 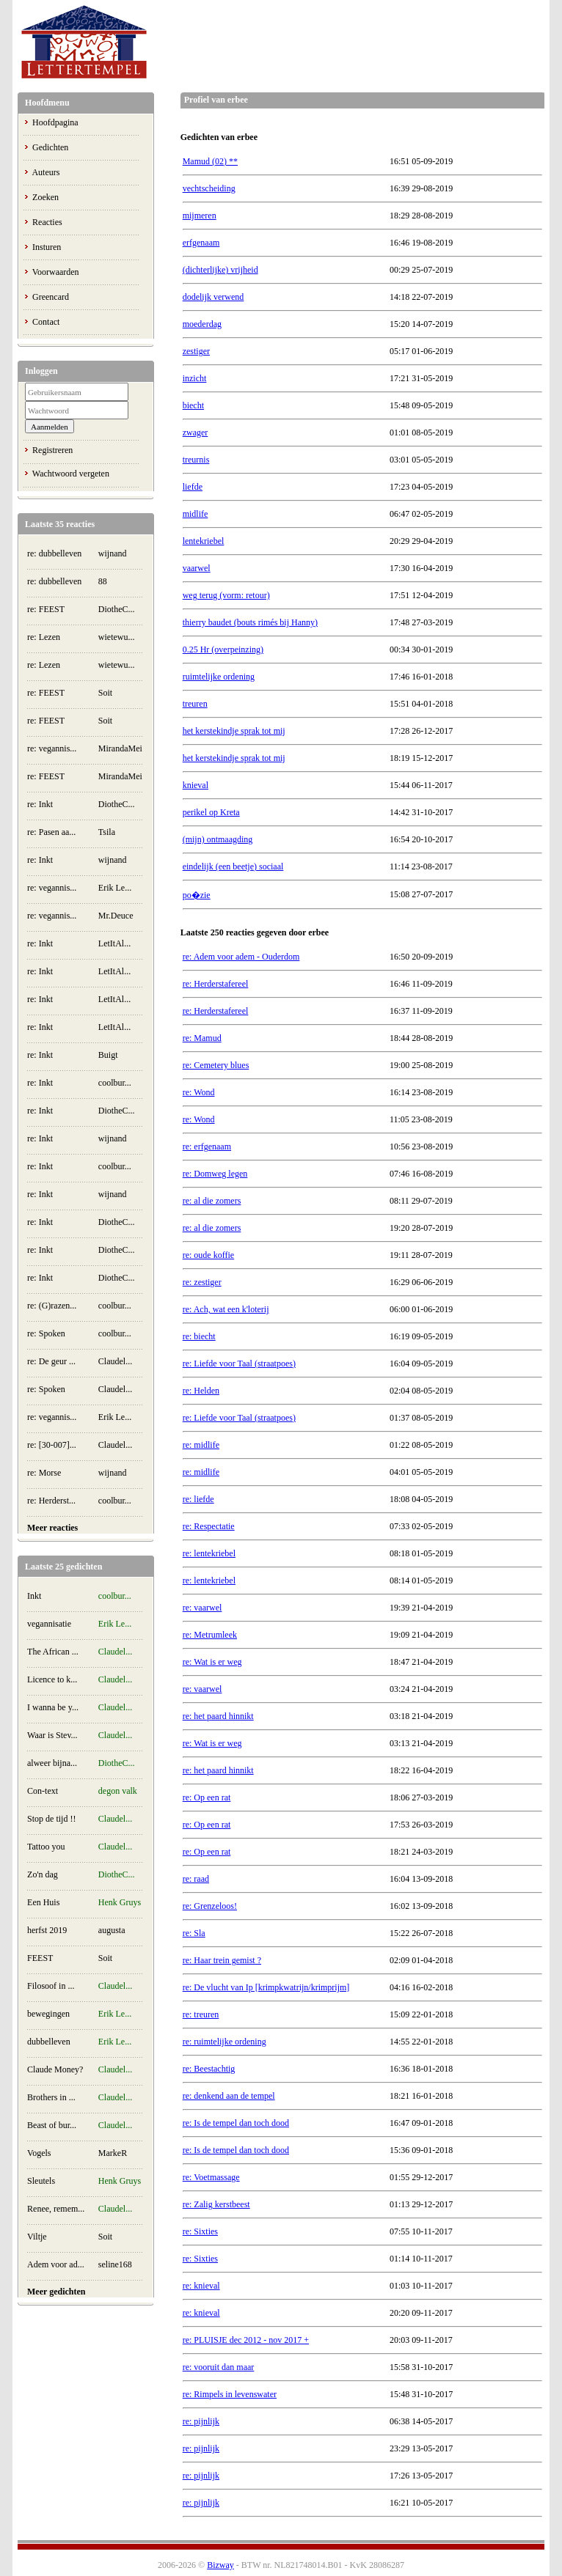 I want to click on re: Respectatie, so click(x=209, y=1526).